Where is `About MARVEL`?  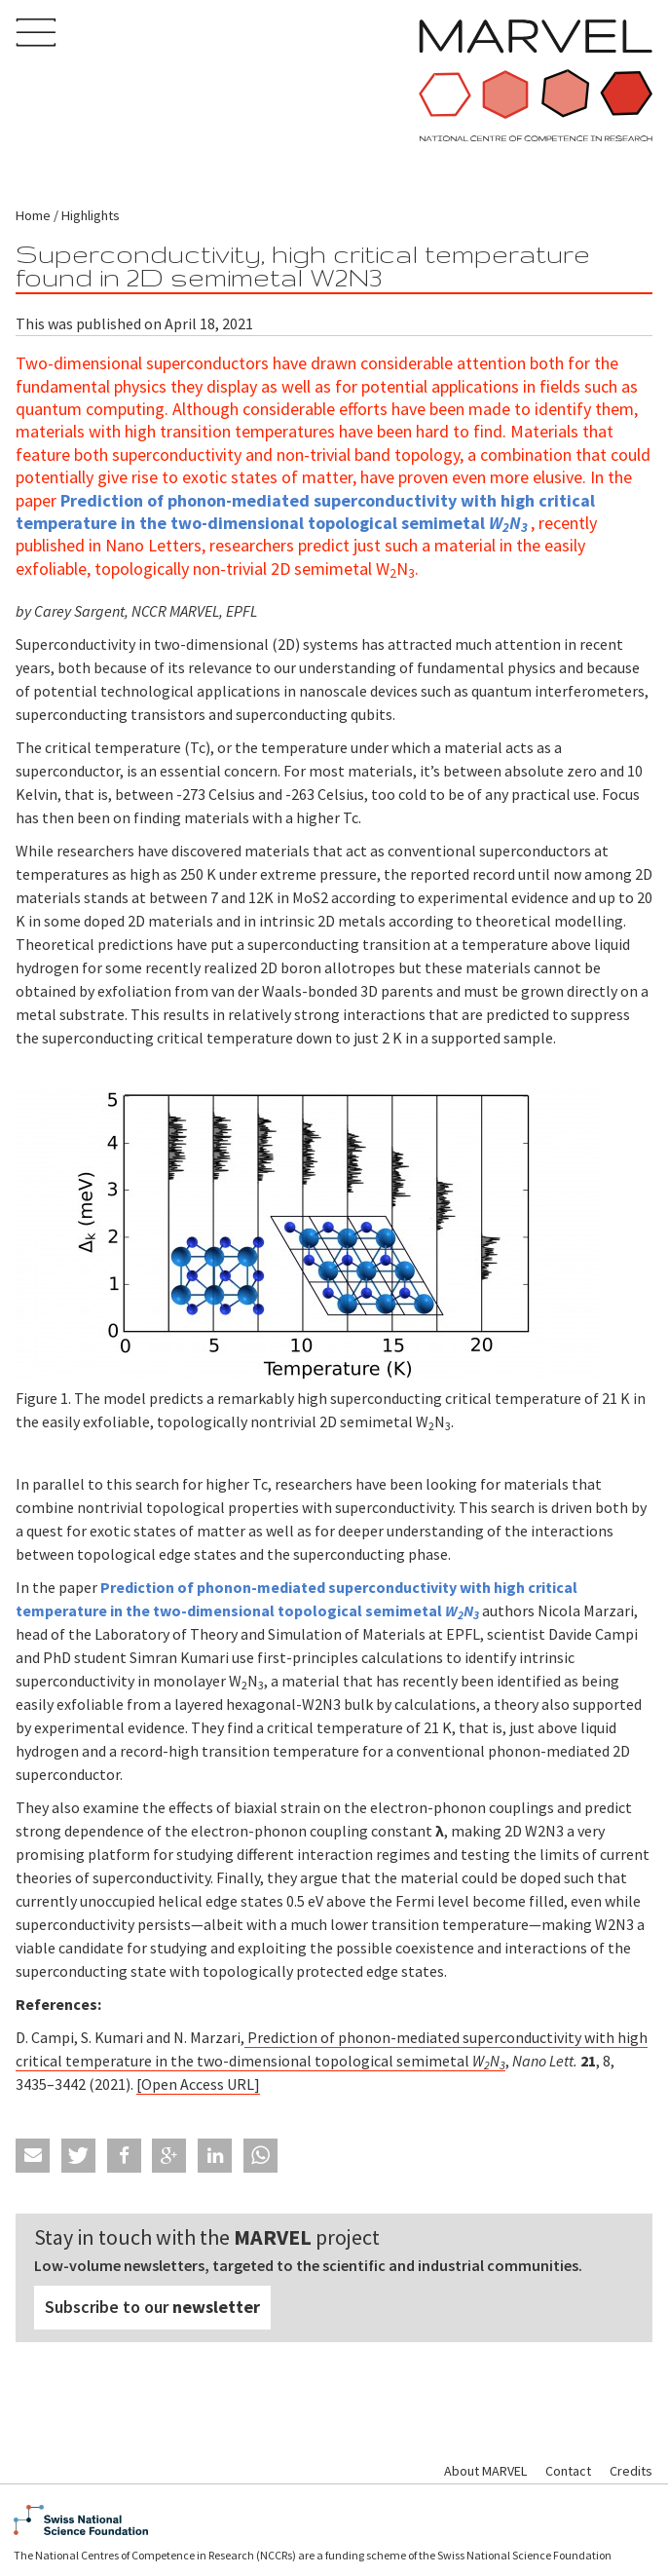
About MARVEL is located at coordinates (485, 2471).